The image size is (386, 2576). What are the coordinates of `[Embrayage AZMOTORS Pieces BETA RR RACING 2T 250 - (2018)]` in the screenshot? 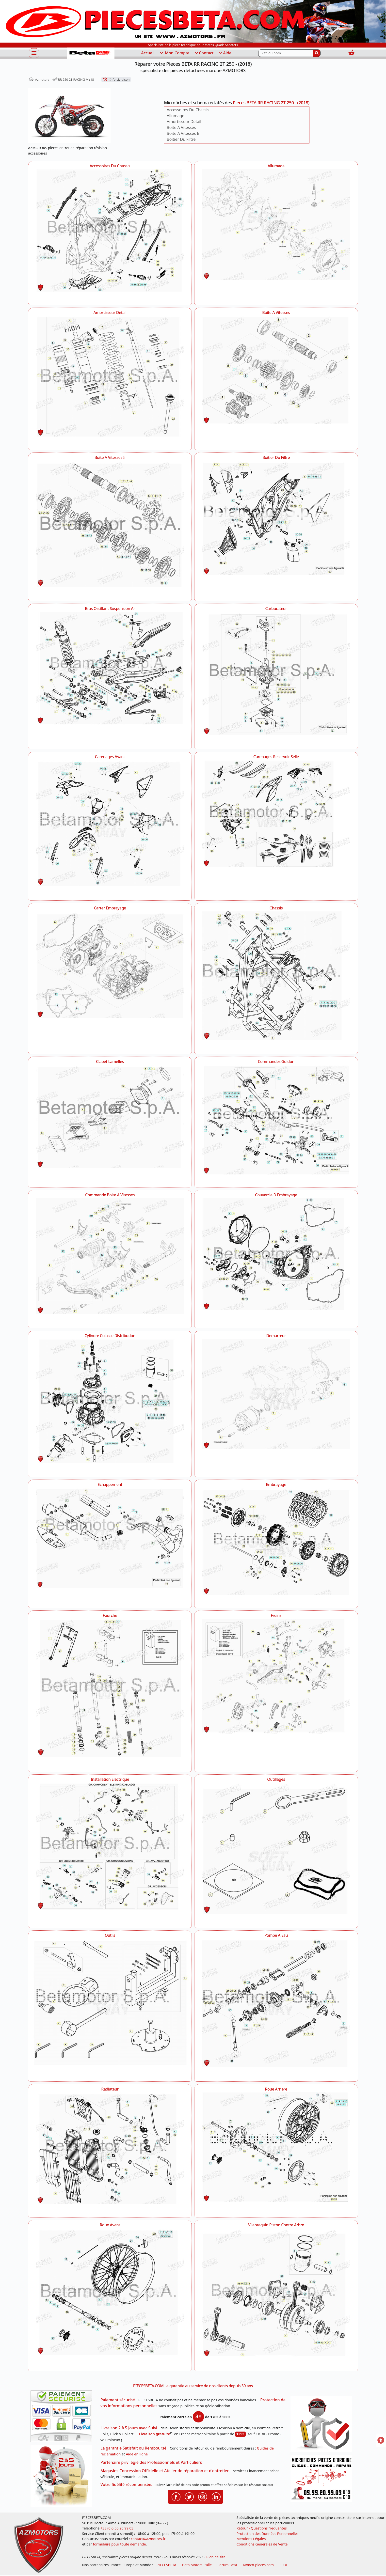 It's located at (276, 1545).